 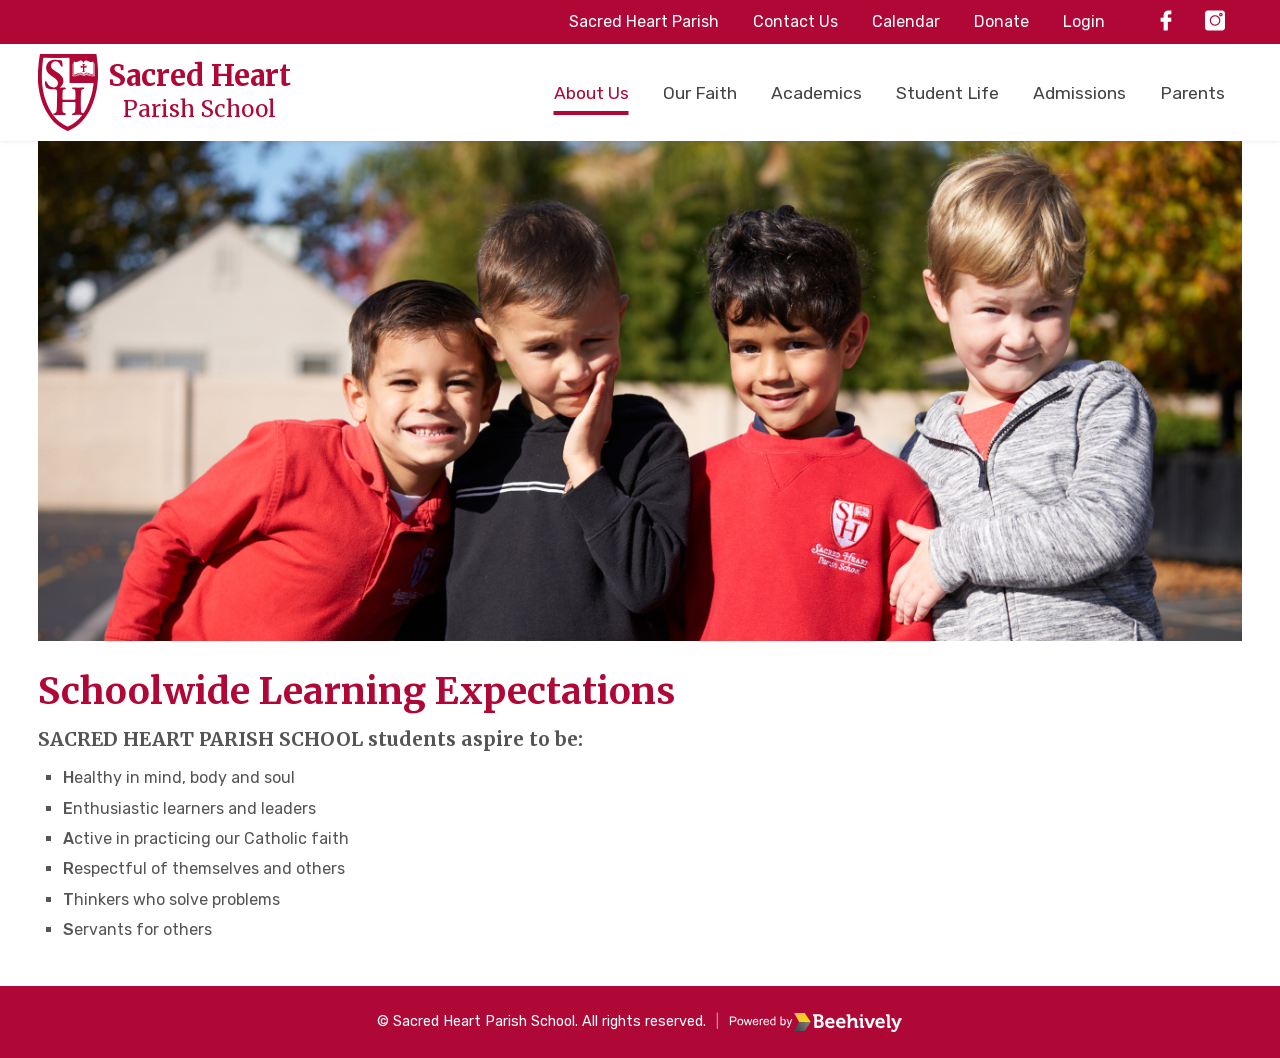 What do you see at coordinates (1001, 21) in the screenshot?
I see `Donate` at bounding box center [1001, 21].